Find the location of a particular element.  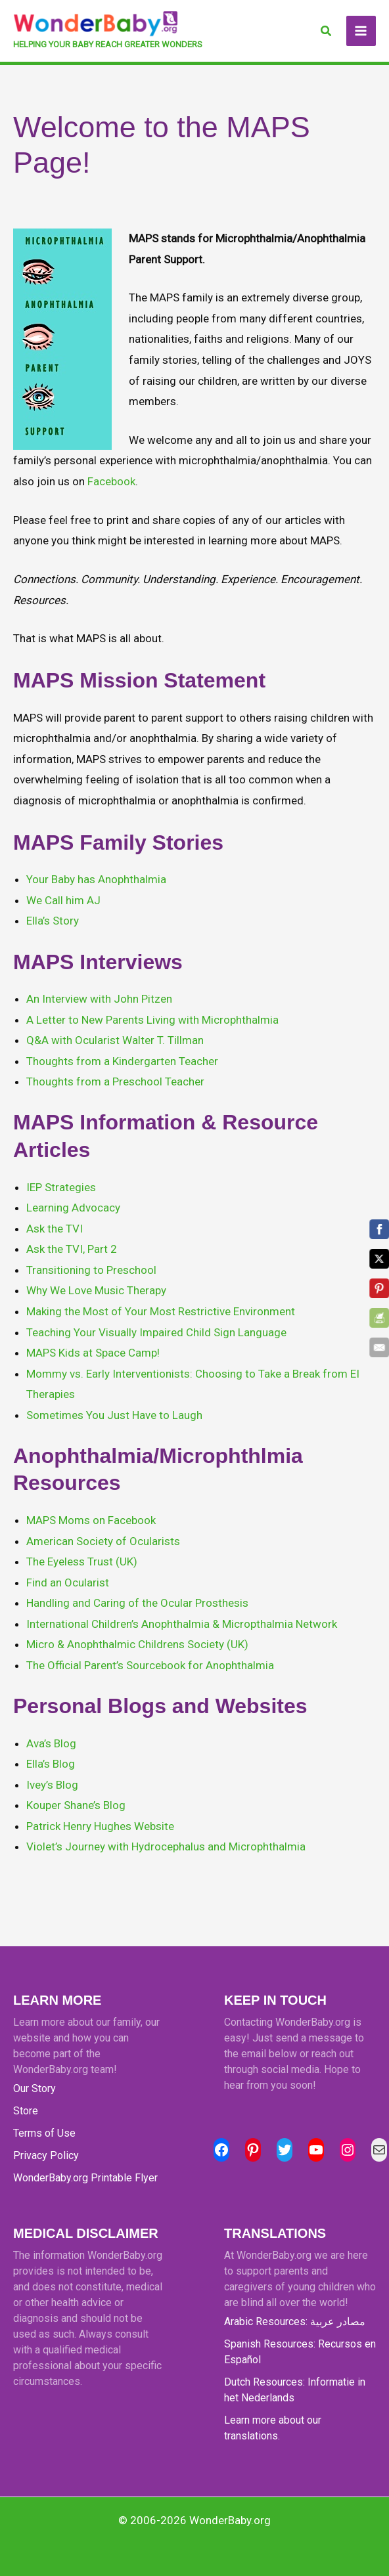

Q&A with Ocularist Walter T. Tillman is located at coordinates (115, 1040).